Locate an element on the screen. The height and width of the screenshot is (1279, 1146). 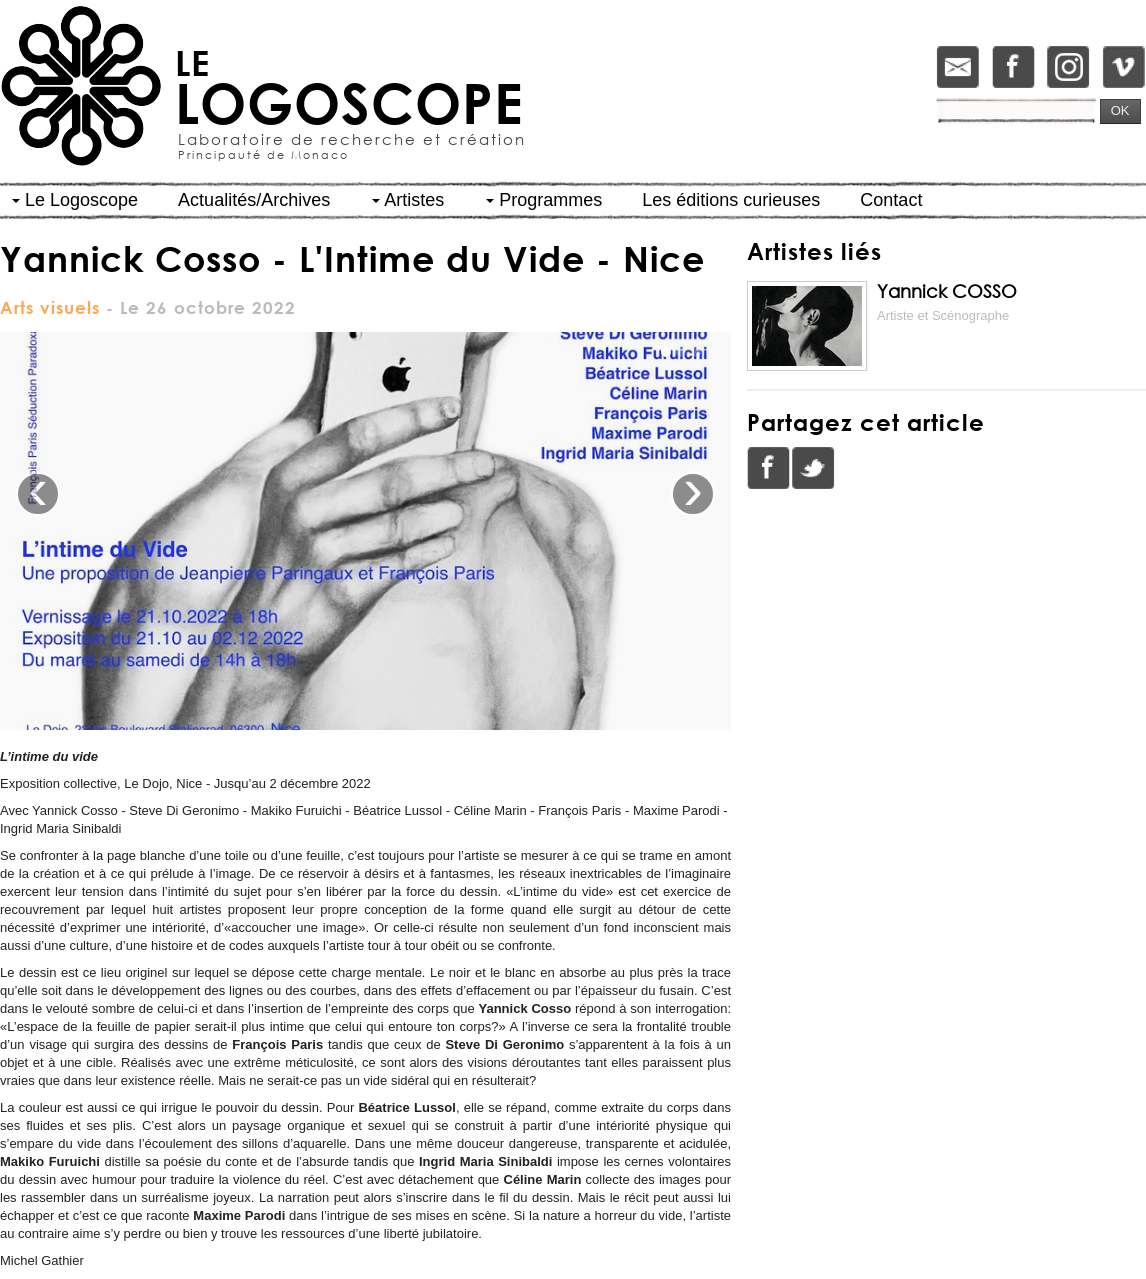
Programmes is located at coordinates (544, 200).